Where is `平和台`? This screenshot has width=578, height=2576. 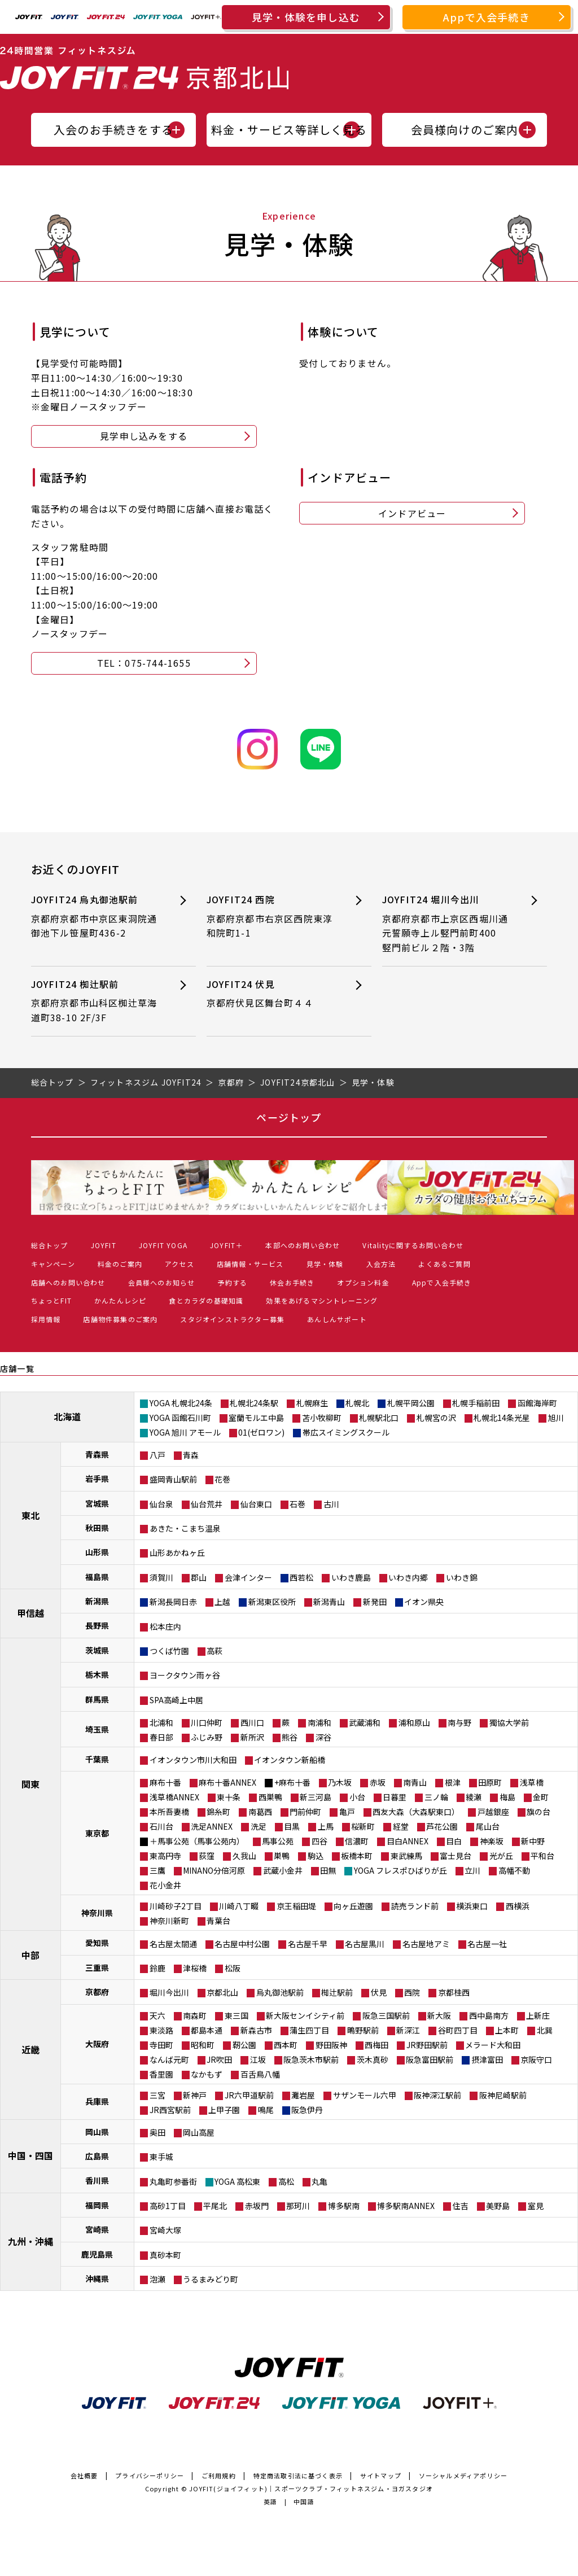
平和台 is located at coordinates (542, 1855).